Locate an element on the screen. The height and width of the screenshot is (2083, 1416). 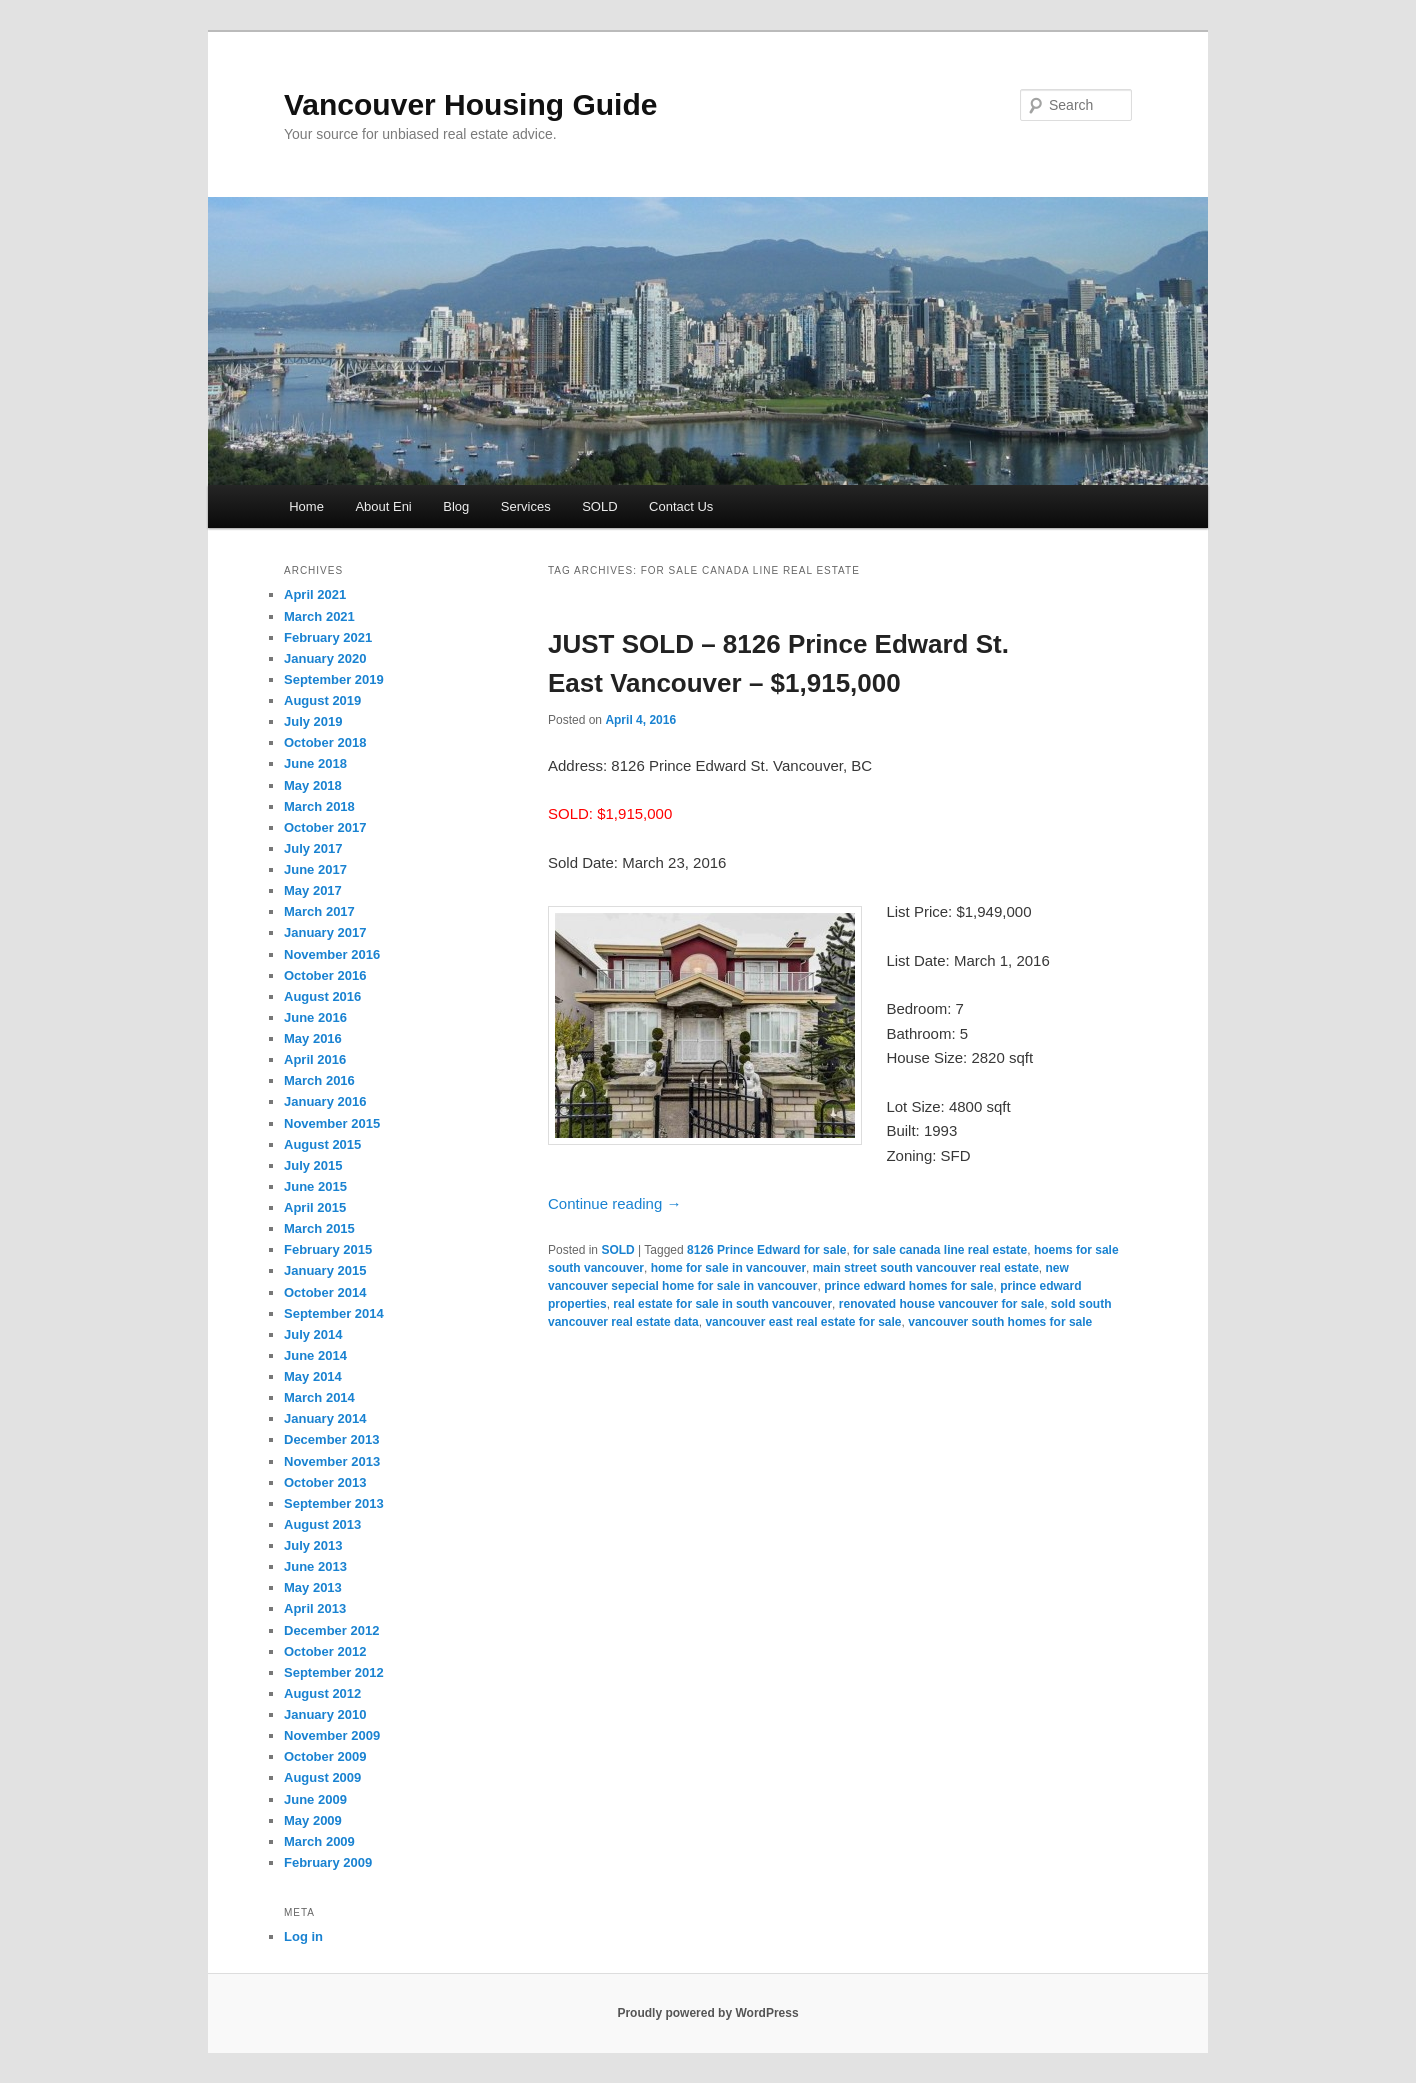
July 2019 is located at coordinates (313, 721).